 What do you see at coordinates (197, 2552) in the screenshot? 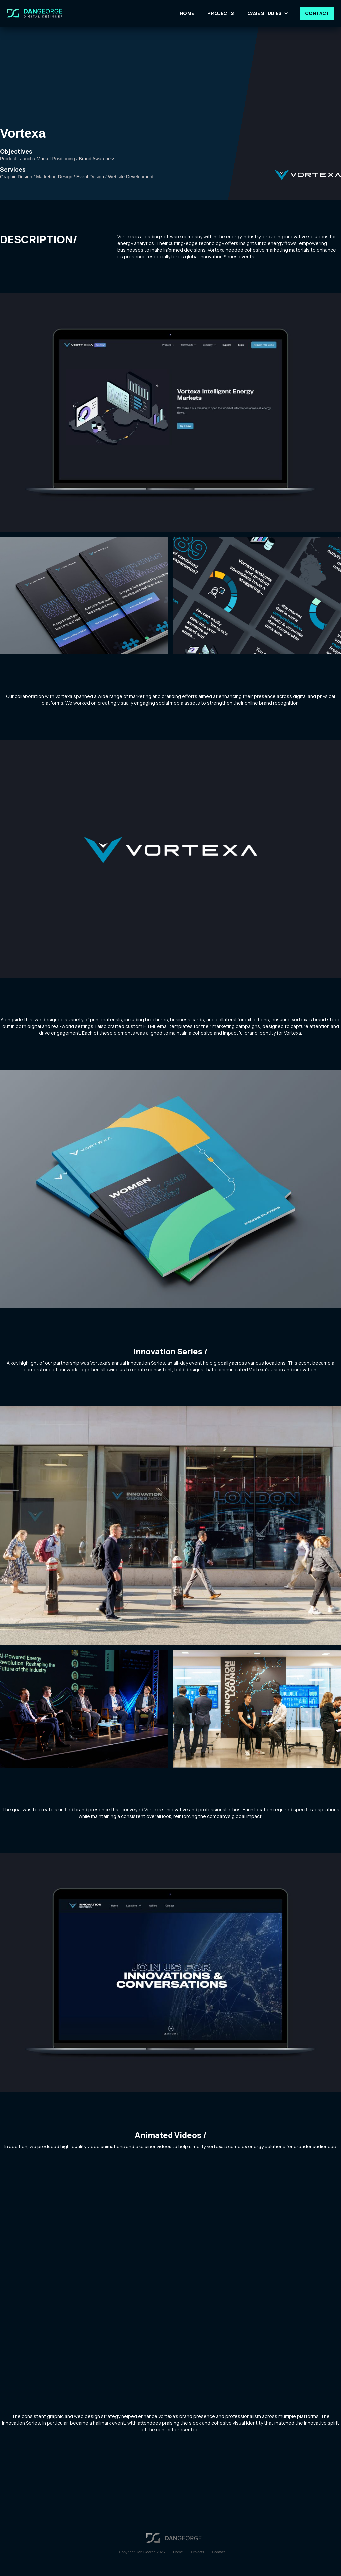
I see `Projects` at bounding box center [197, 2552].